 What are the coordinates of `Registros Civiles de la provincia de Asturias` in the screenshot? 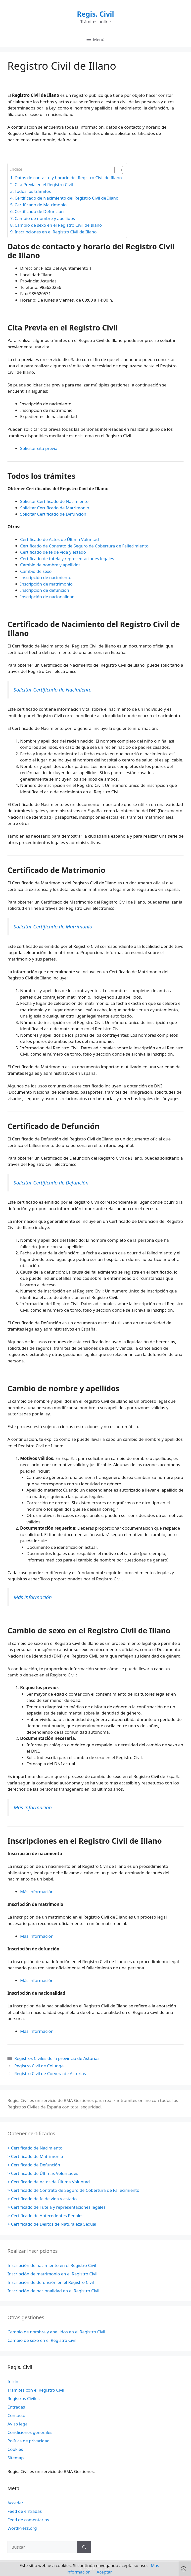 It's located at (56, 2058).